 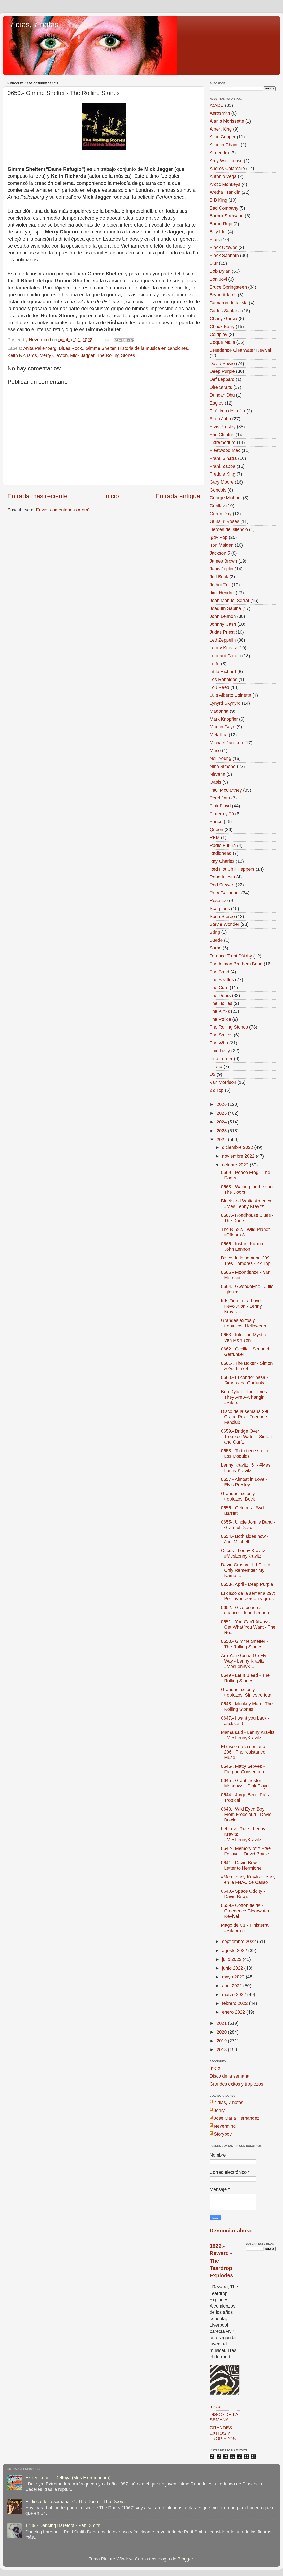 What do you see at coordinates (245, 1678) in the screenshot?
I see `0649 - Let It Bleed - The Rolling Stones` at bounding box center [245, 1678].